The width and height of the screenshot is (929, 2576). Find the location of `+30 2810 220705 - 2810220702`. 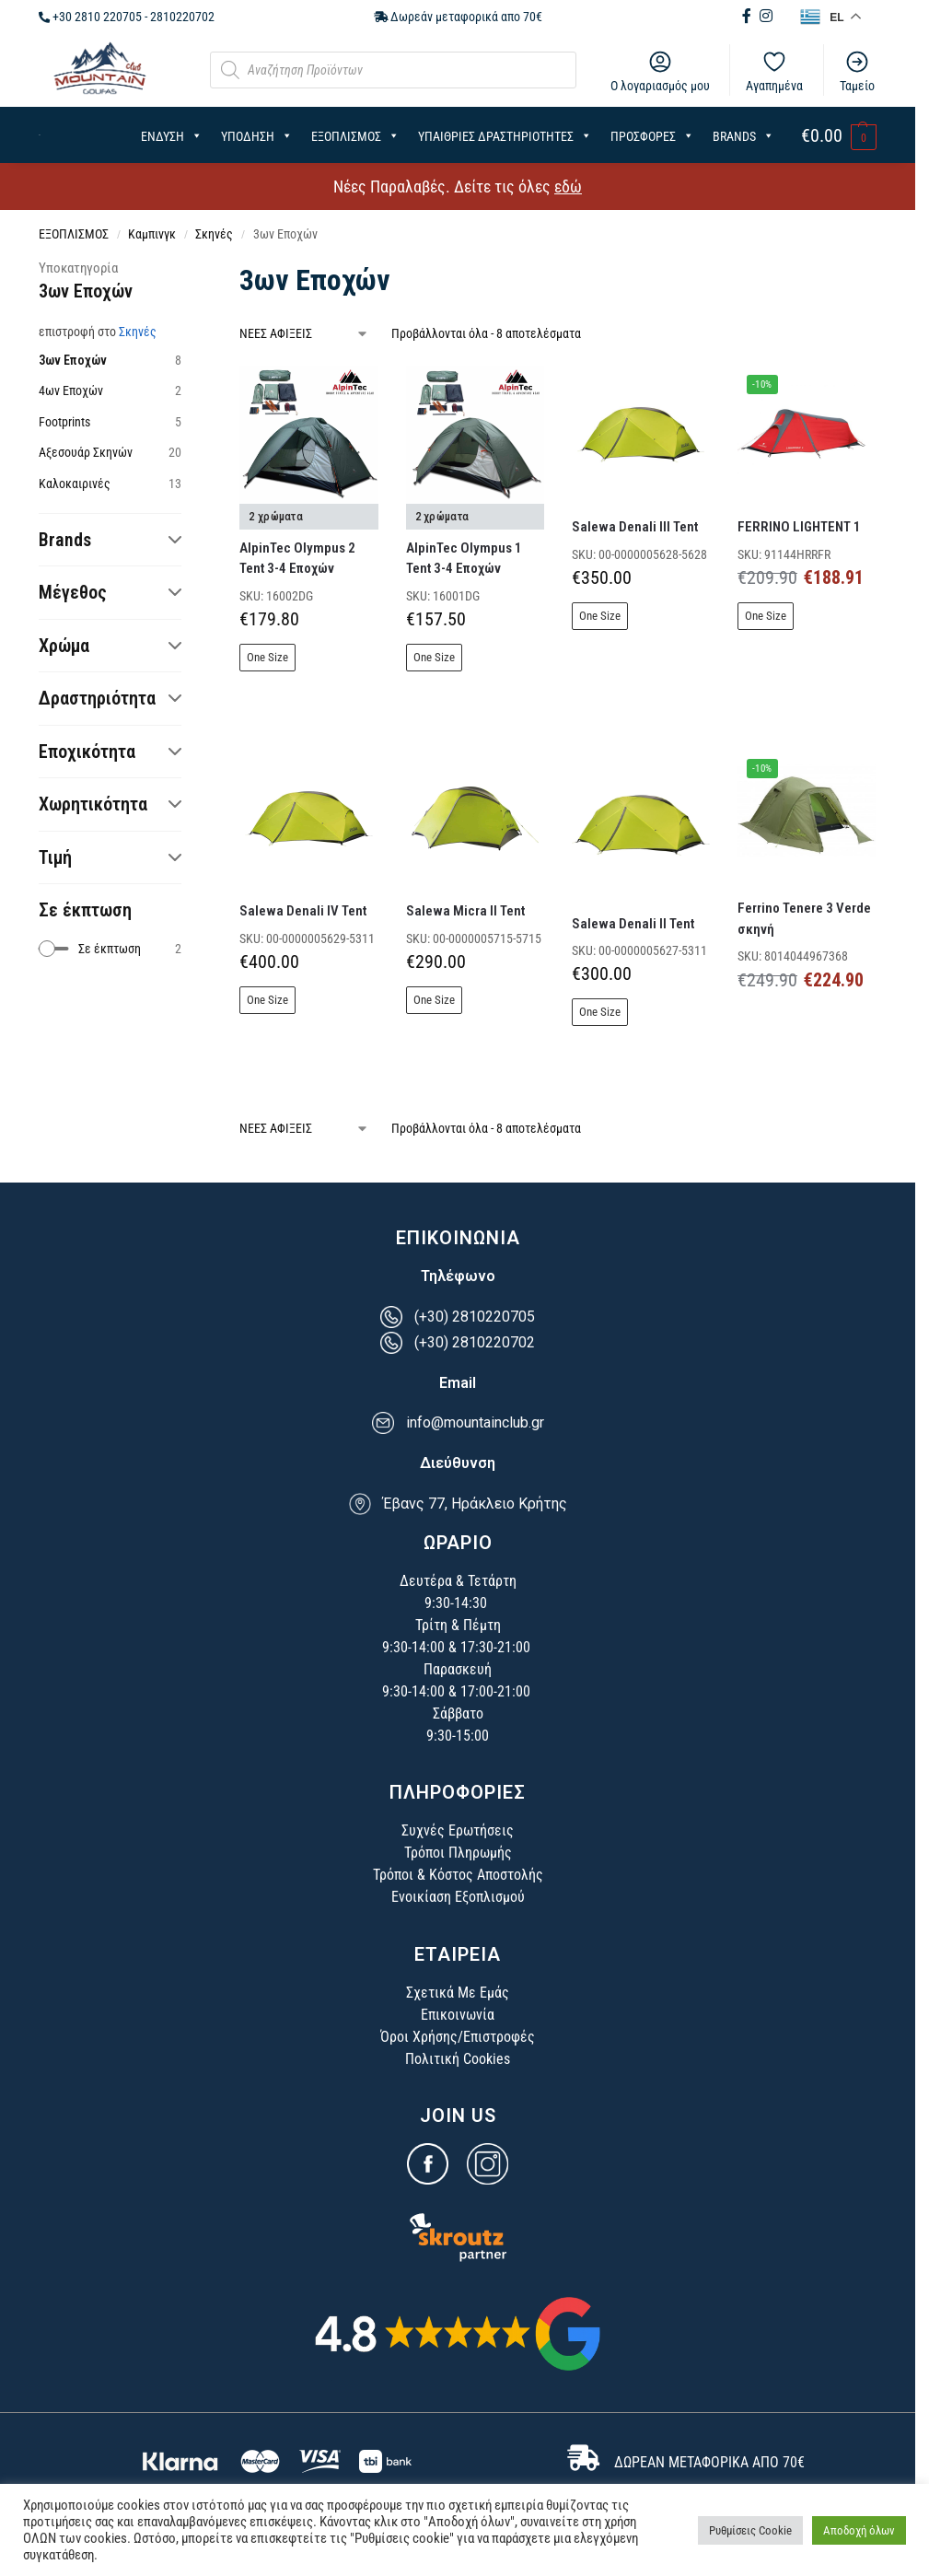

+30 2810 220705 - 2810220702 is located at coordinates (127, 16).